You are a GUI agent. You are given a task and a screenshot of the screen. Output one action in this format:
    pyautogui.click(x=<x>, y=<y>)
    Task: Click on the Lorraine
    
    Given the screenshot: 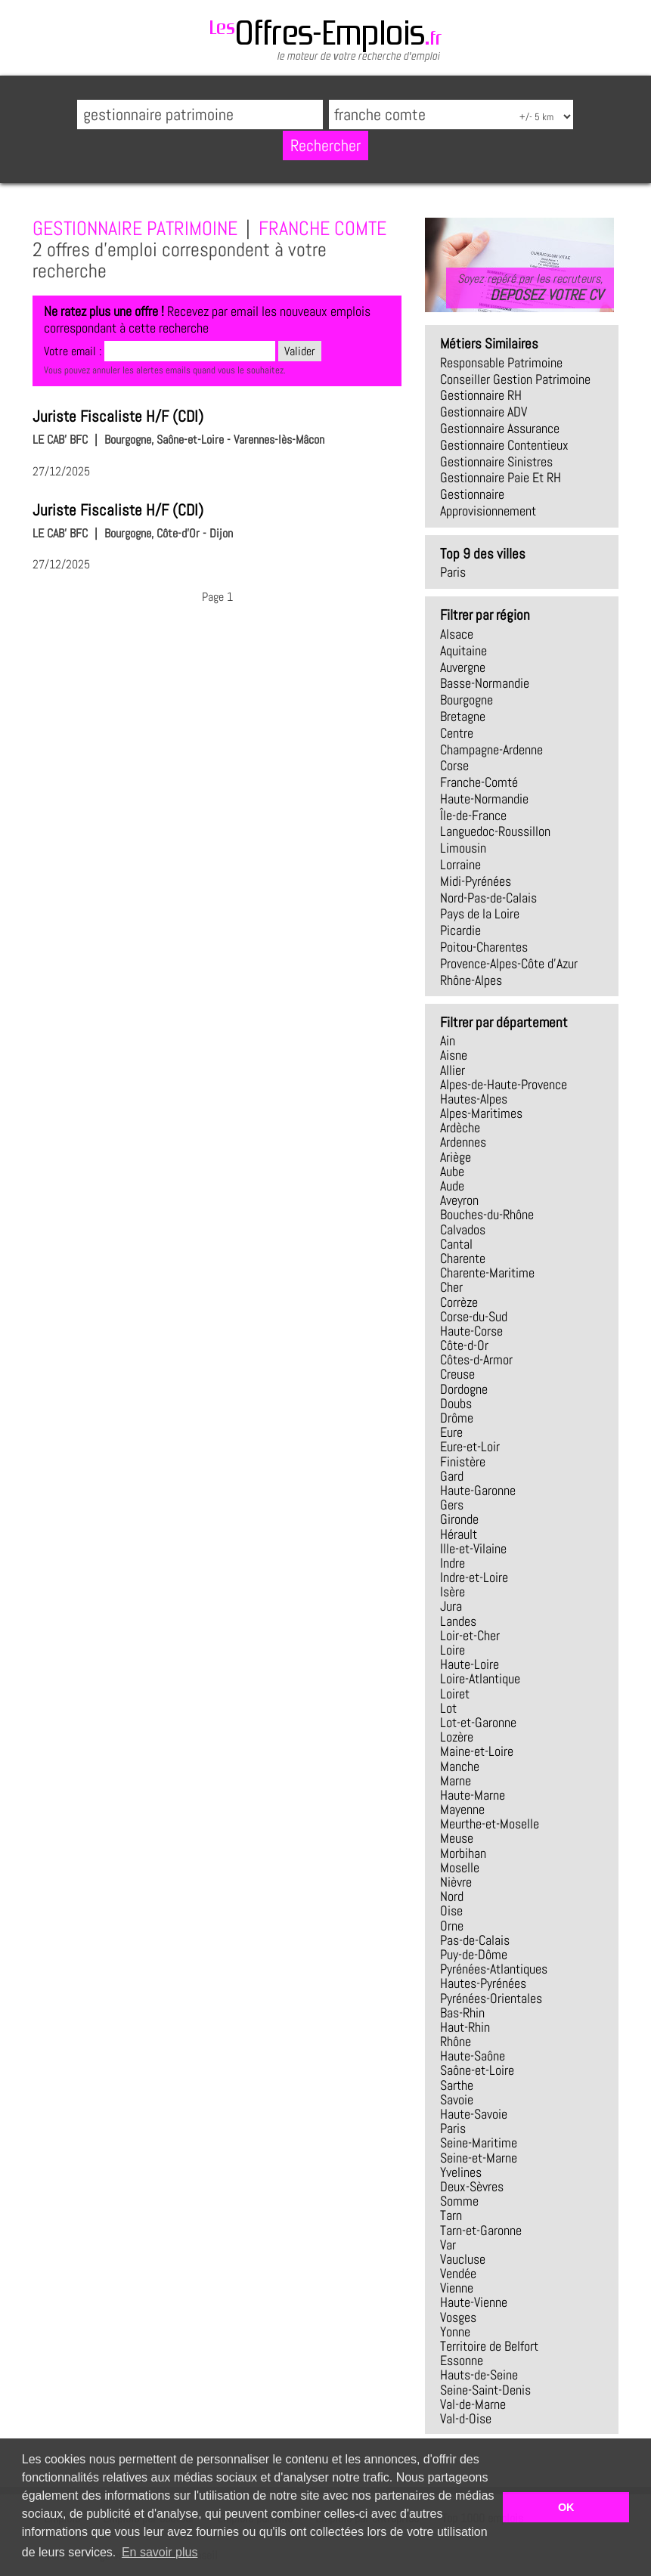 What is the action you would take?
    pyautogui.click(x=460, y=864)
    